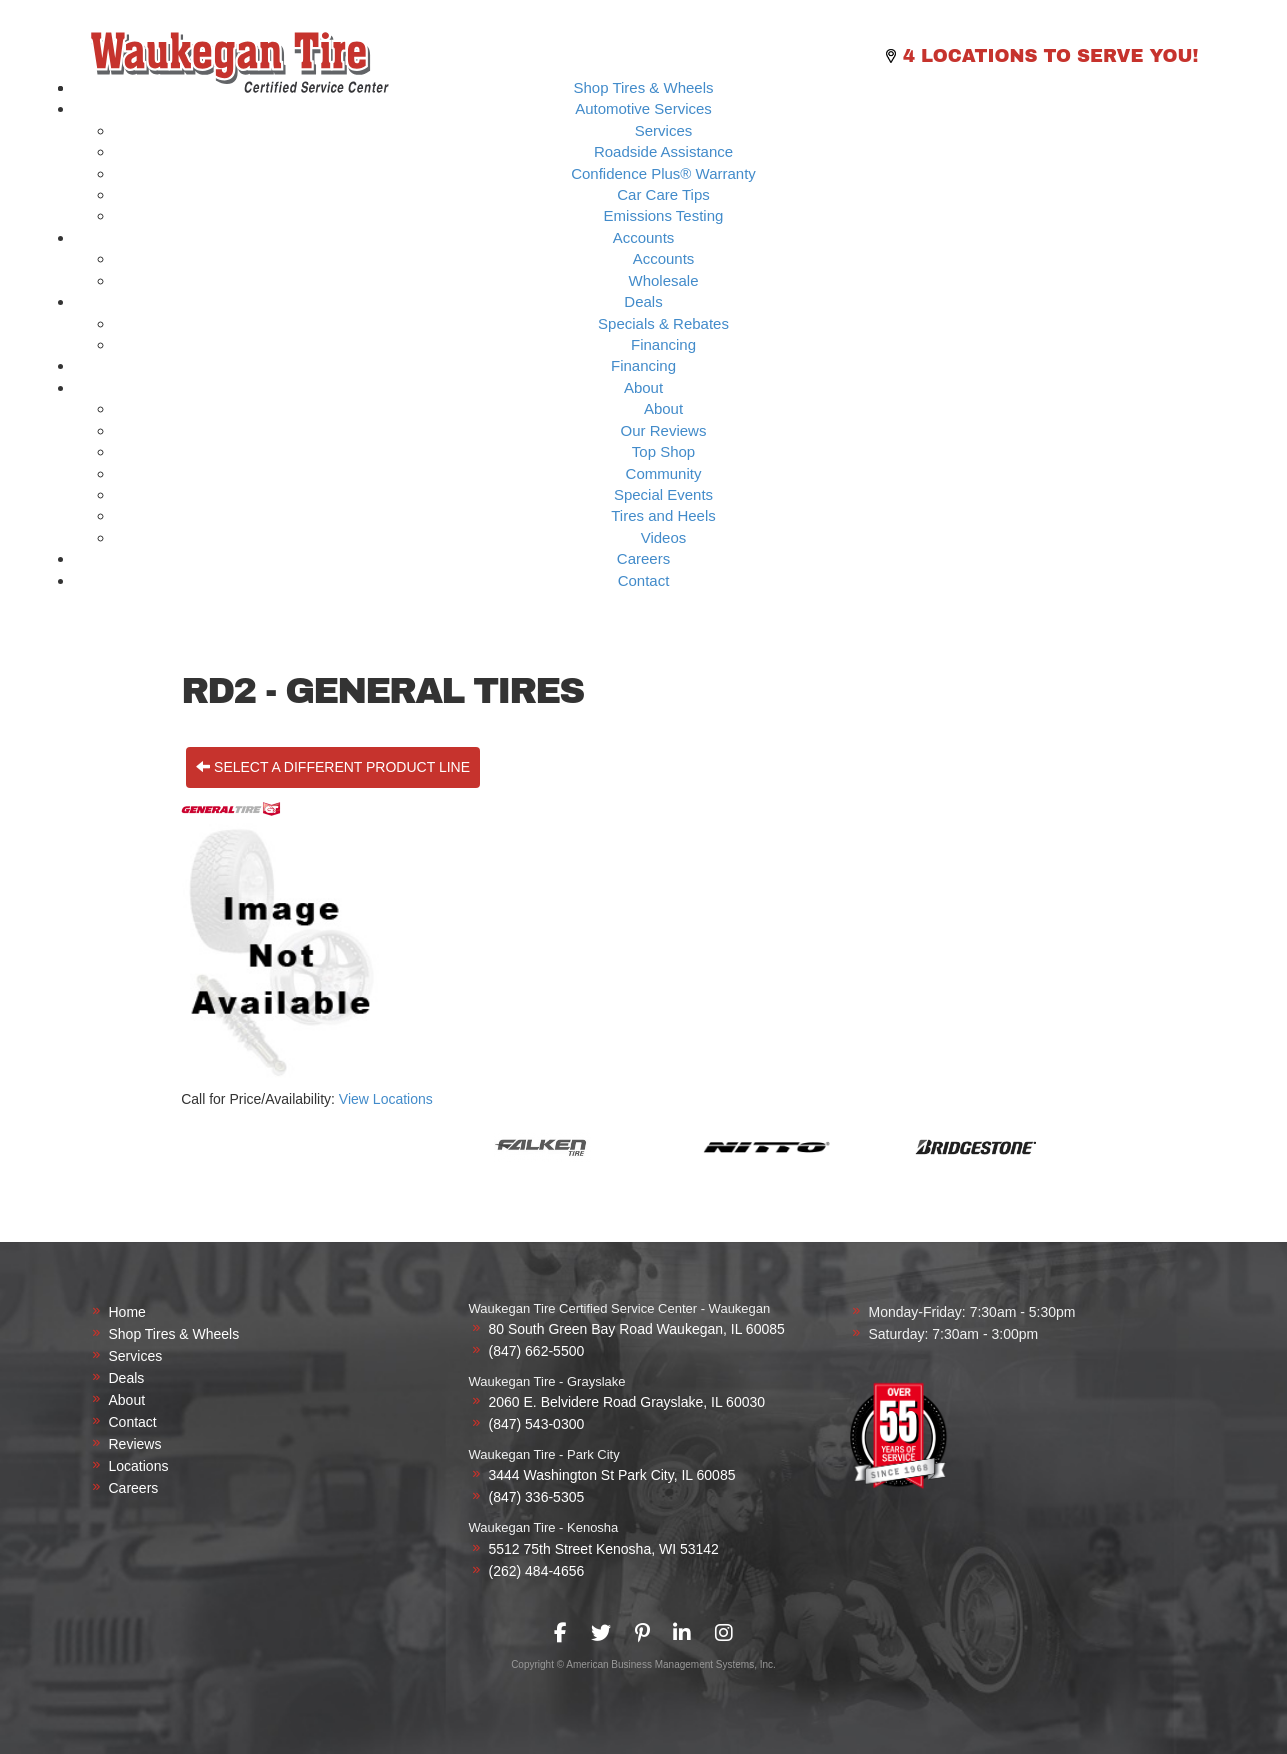 The image size is (1287, 1754). Describe the element at coordinates (663, 451) in the screenshot. I see `Top Shop` at that location.